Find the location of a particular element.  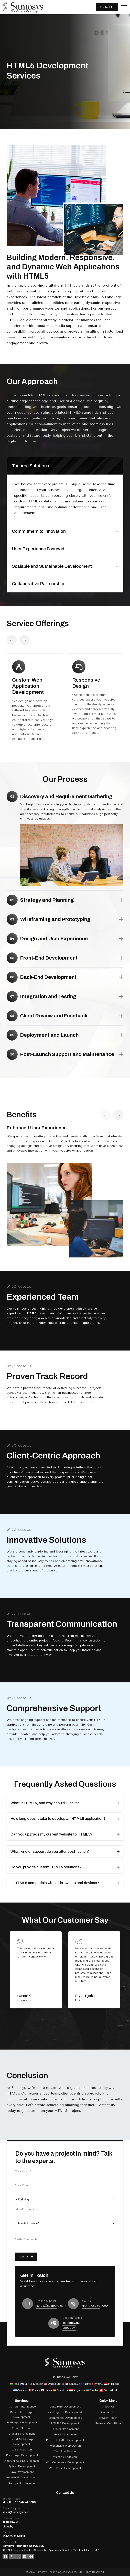

Commitment to Innovation is located at coordinates (65, 531).